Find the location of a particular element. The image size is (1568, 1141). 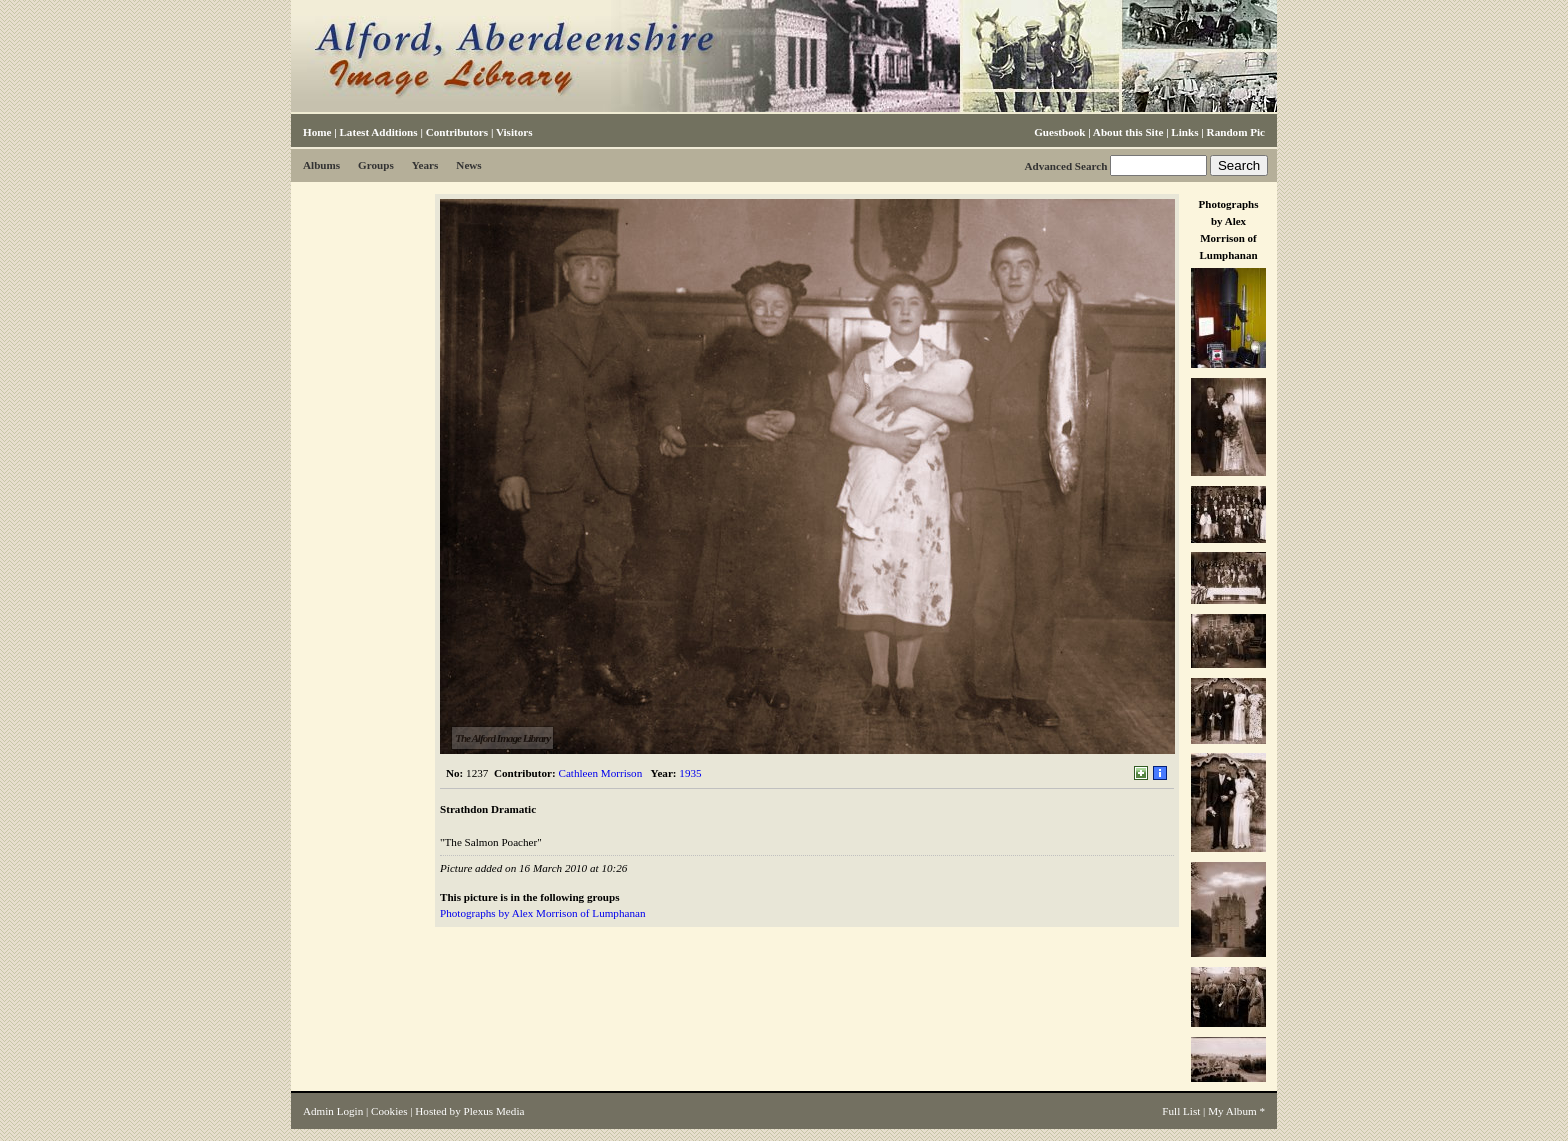

Full List is located at coordinates (1181, 1111).